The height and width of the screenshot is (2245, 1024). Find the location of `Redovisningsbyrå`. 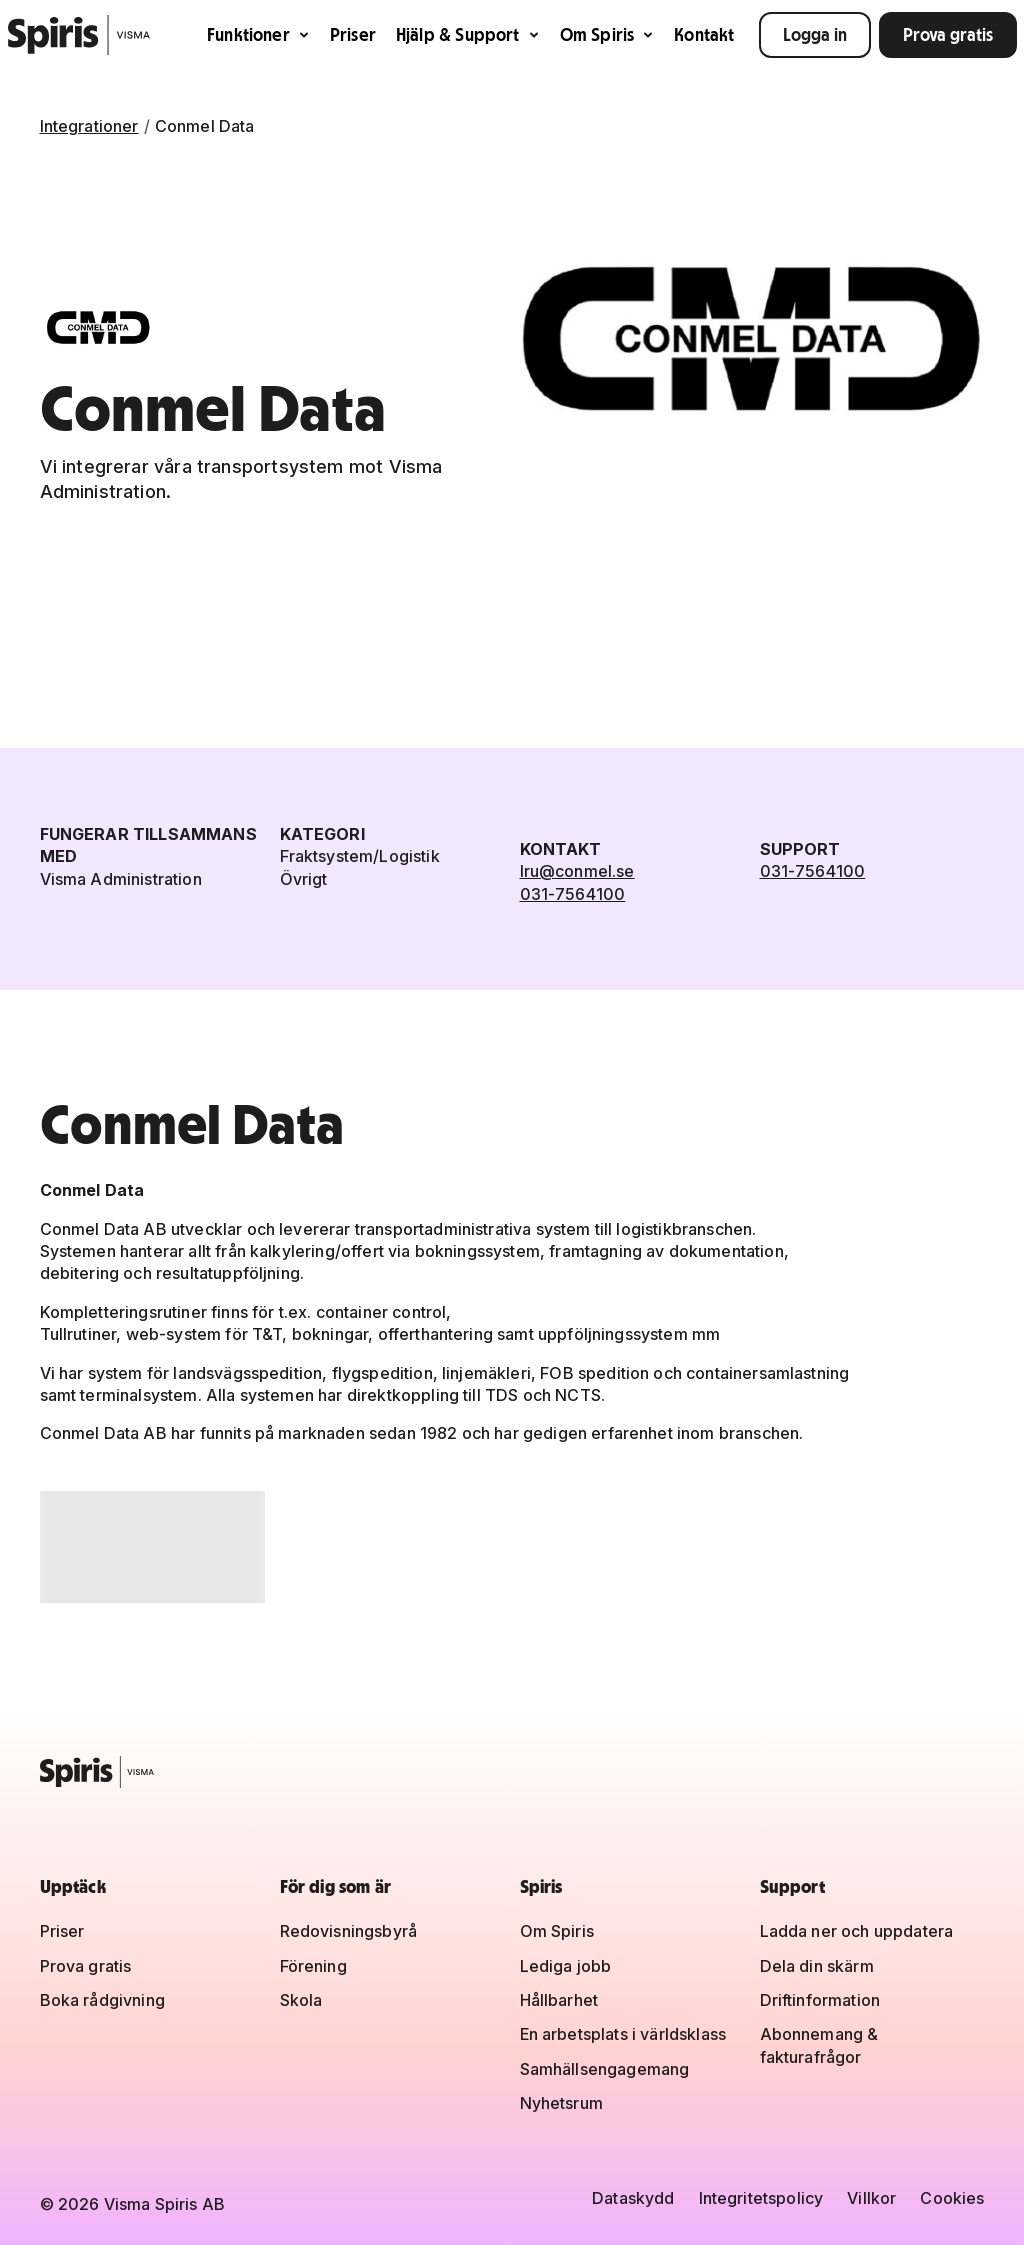

Redovisningsbyrå is located at coordinates (349, 1931).